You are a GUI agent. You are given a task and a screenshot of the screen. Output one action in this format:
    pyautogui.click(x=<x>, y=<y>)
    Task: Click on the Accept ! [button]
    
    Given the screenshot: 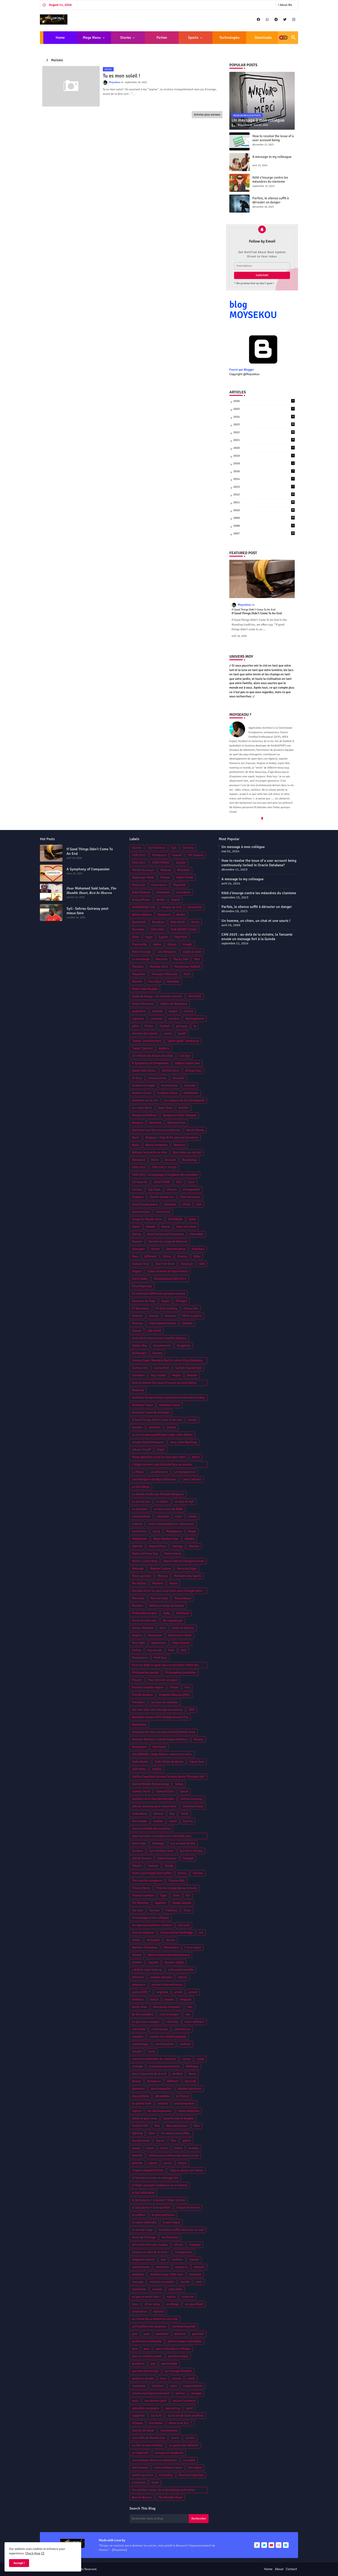 What is the action you would take?
    pyautogui.click(x=19, y=2563)
    